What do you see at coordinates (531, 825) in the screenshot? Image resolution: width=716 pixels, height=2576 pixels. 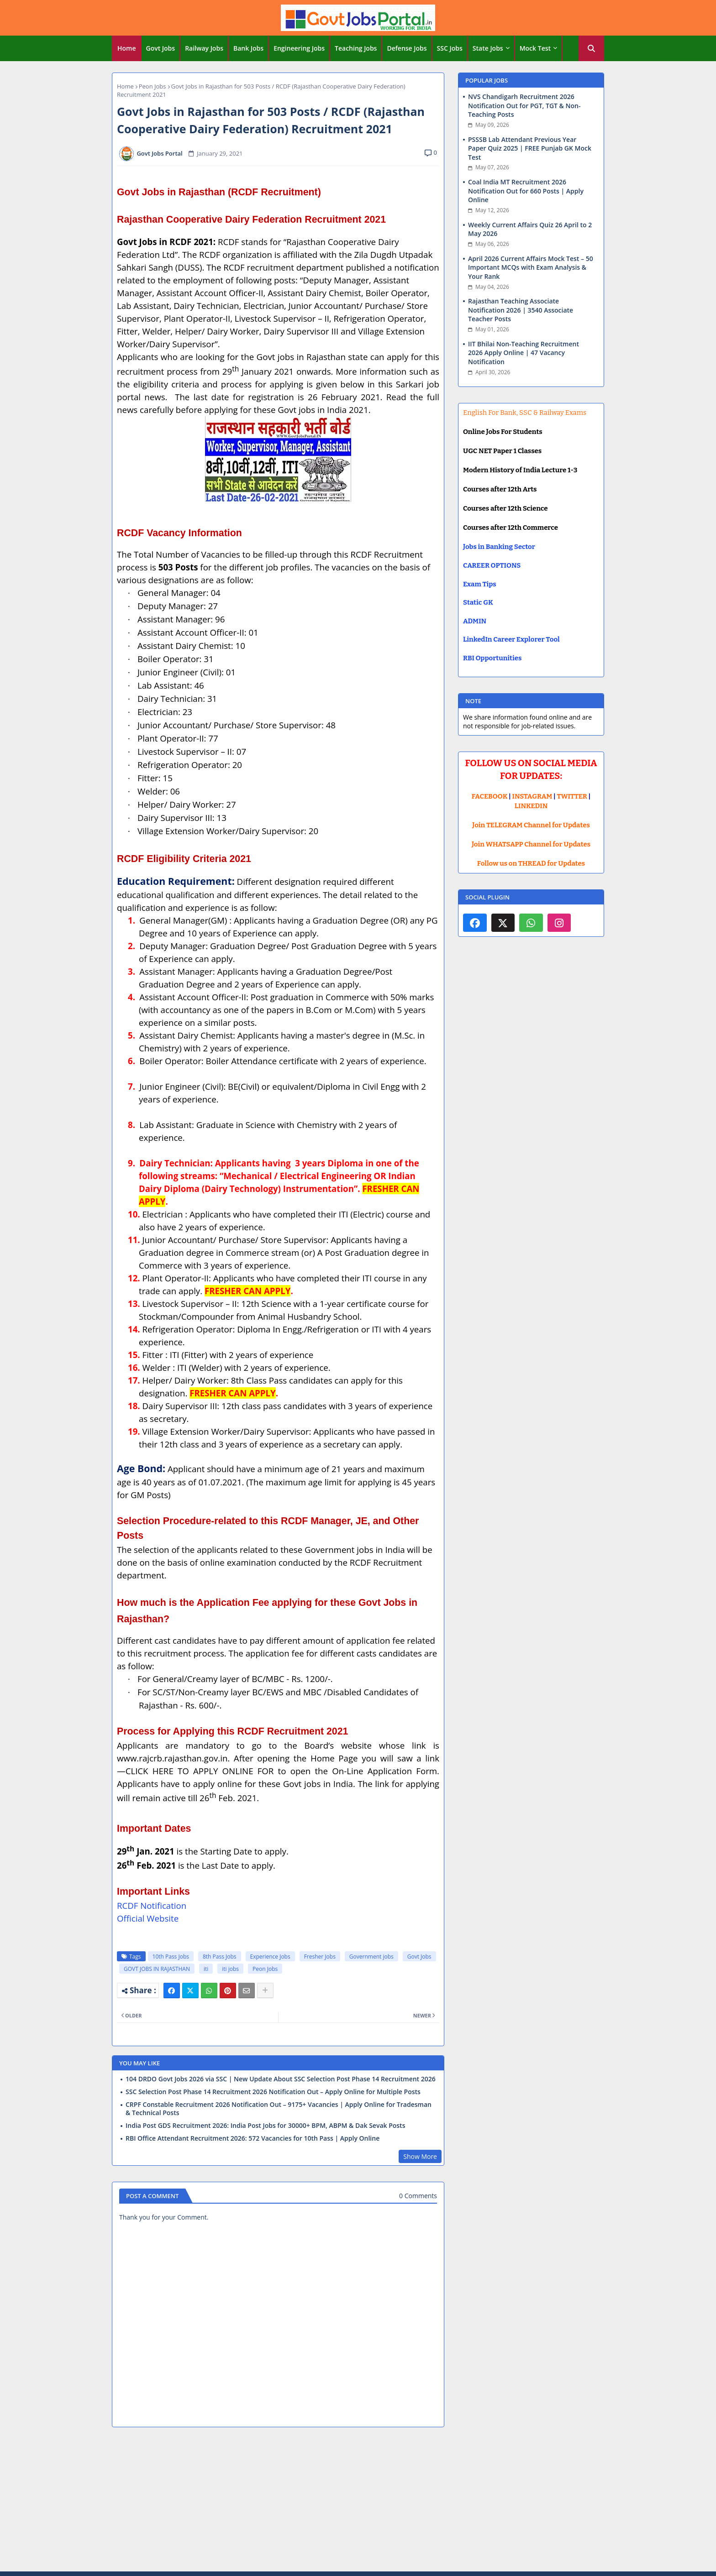 I see `Join TELEGRAM Channel for Updates` at bounding box center [531, 825].